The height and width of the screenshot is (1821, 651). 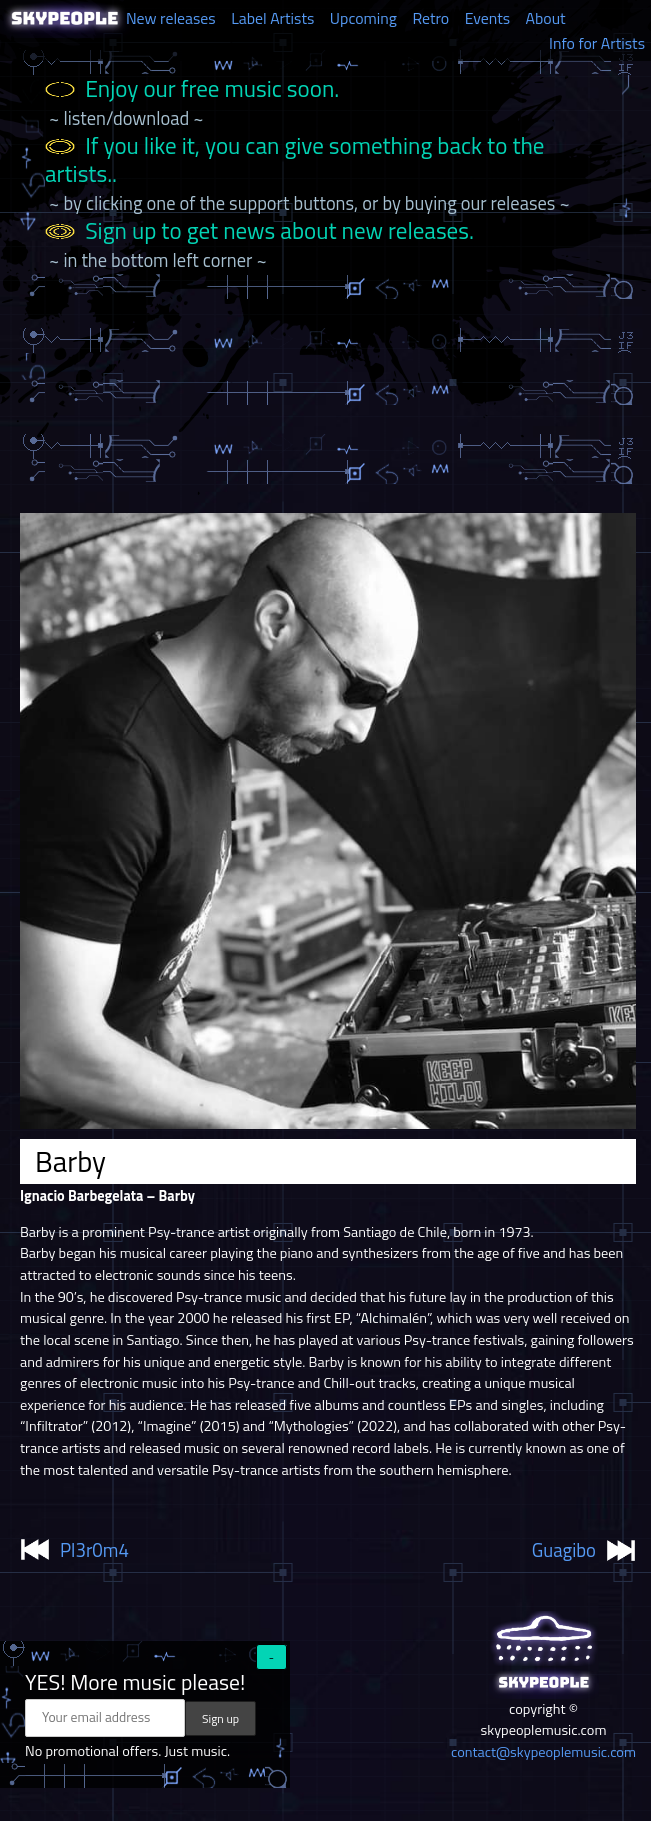 I want to click on Label Artists, so click(x=272, y=18).